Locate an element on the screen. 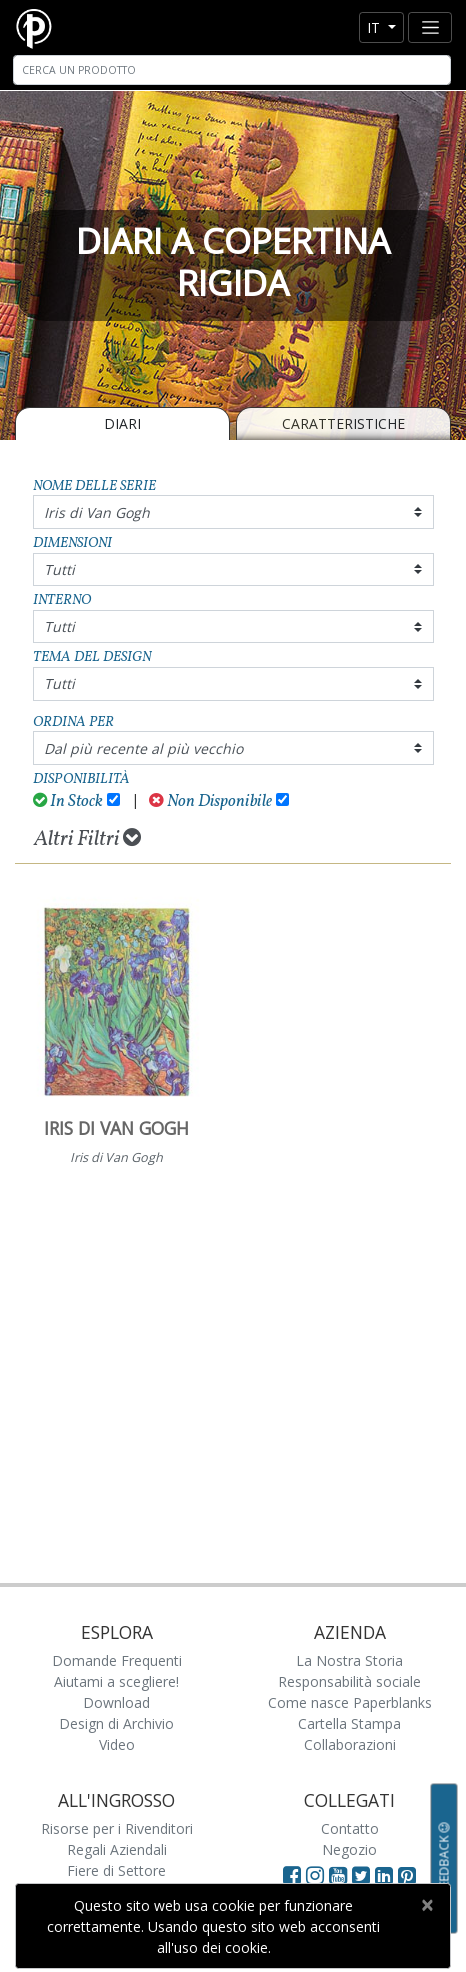 Image resolution: width=466 pixels, height=1972 pixels. La Nostra Storia is located at coordinates (349, 1660).